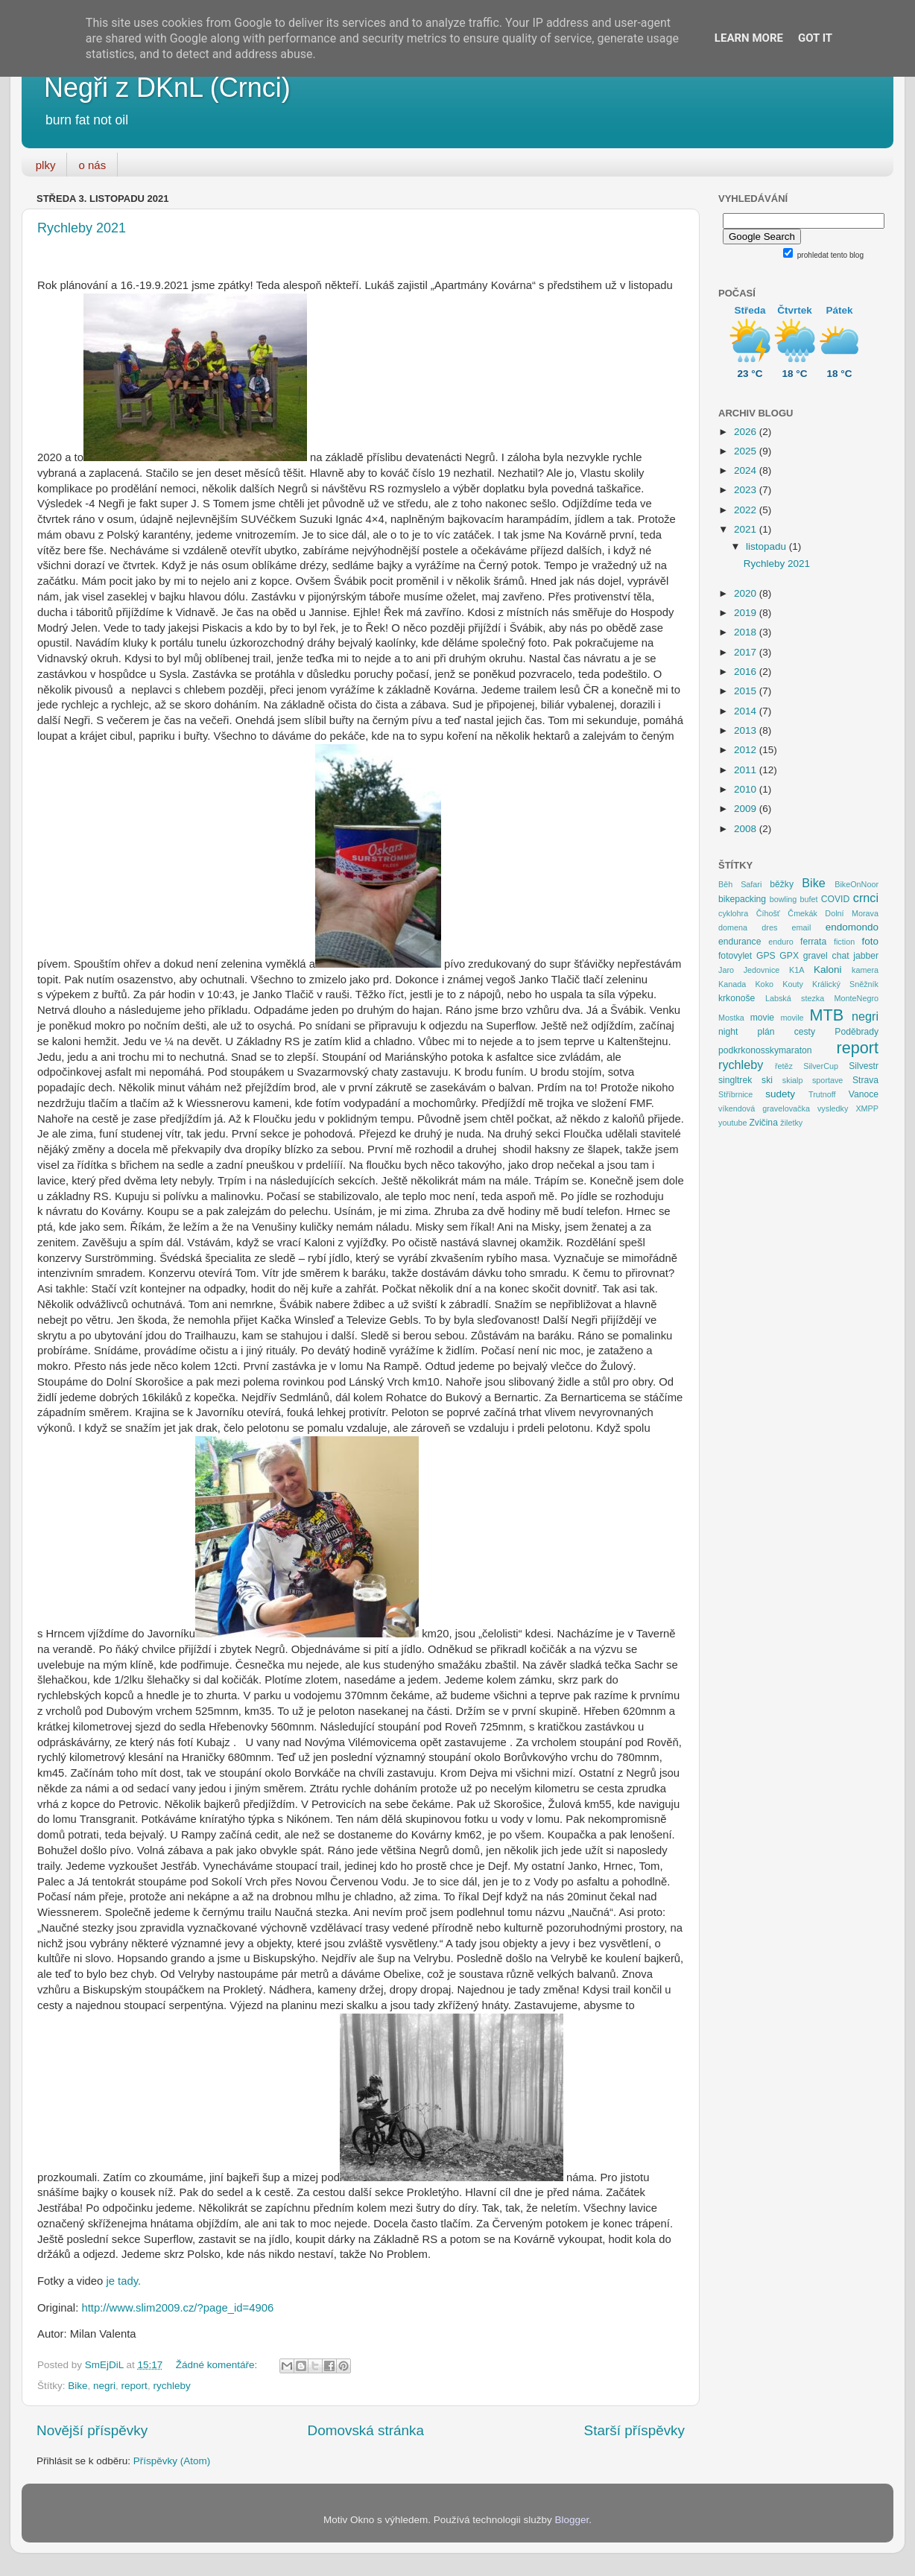 The width and height of the screenshot is (915, 2576). I want to click on 2024, so click(746, 470).